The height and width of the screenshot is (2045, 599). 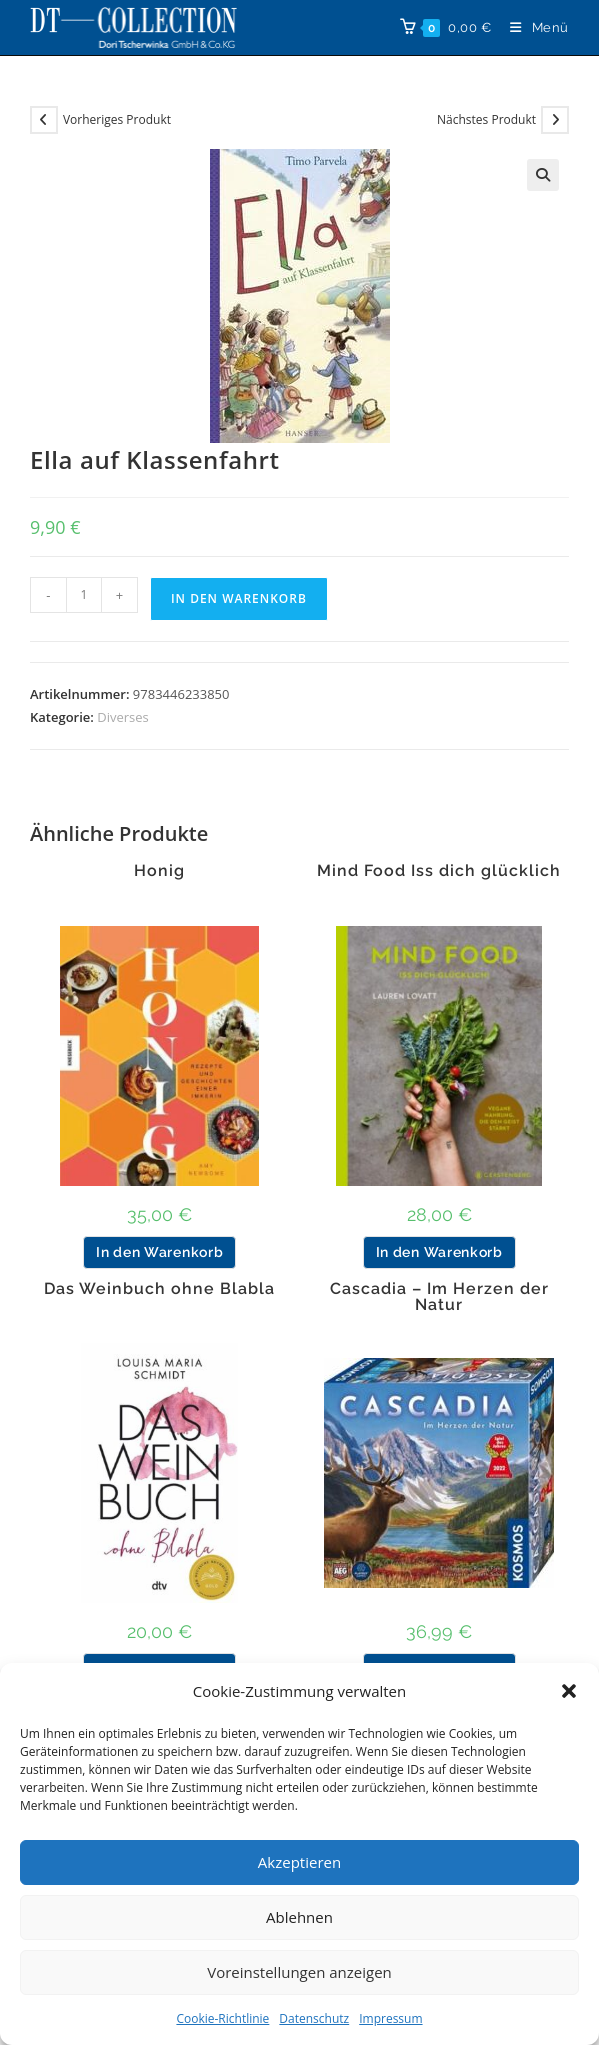 What do you see at coordinates (299, 1972) in the screenshot?
I see `Voreinstellungen anzeigen` at bounding box center [299, 1972].